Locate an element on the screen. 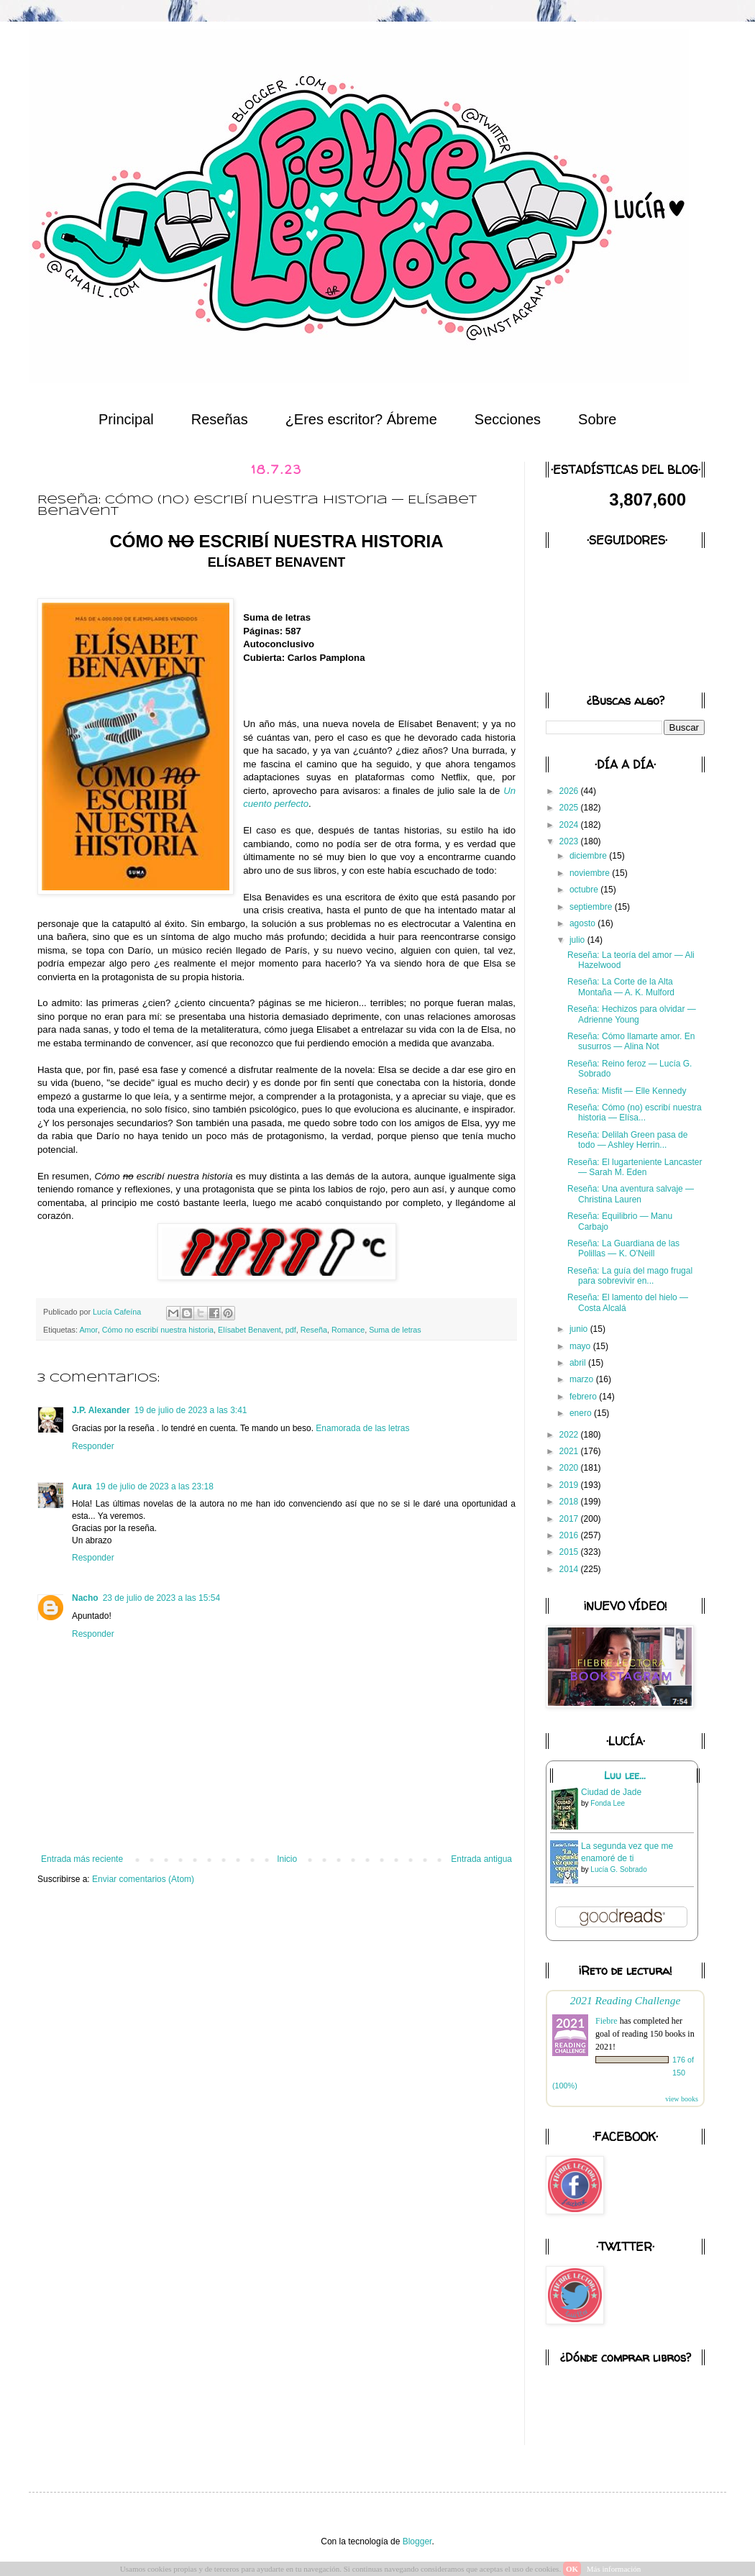 Image resolution: width=755 pixels, height=2576 pixels. noviembre is located at coordinates (590, 873).